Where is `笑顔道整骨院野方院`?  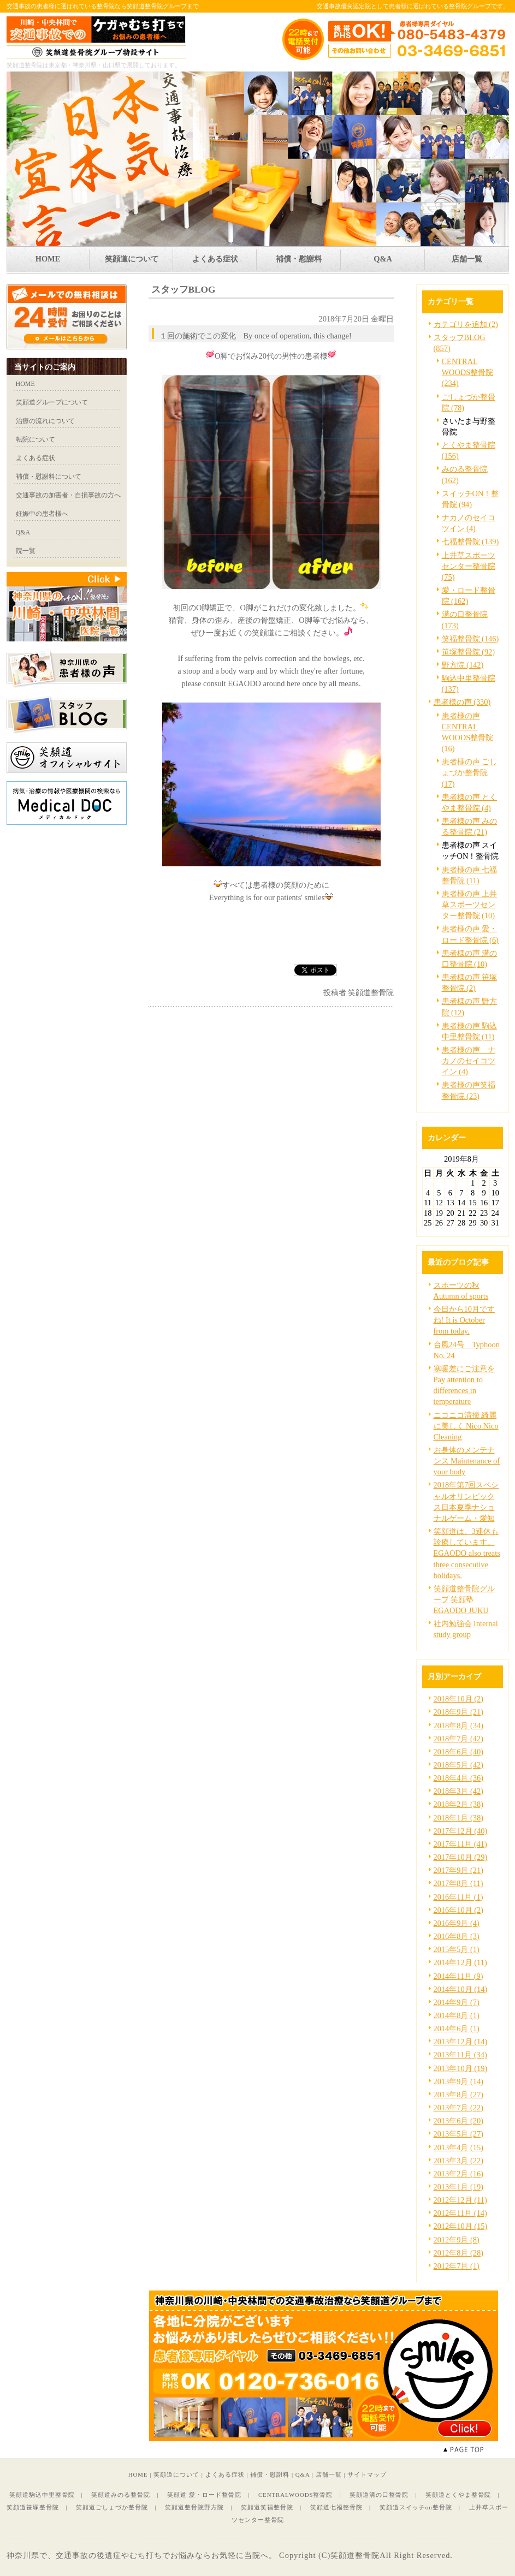 笑顔道整骨院野方院 is located at coordinates (194, 2507).